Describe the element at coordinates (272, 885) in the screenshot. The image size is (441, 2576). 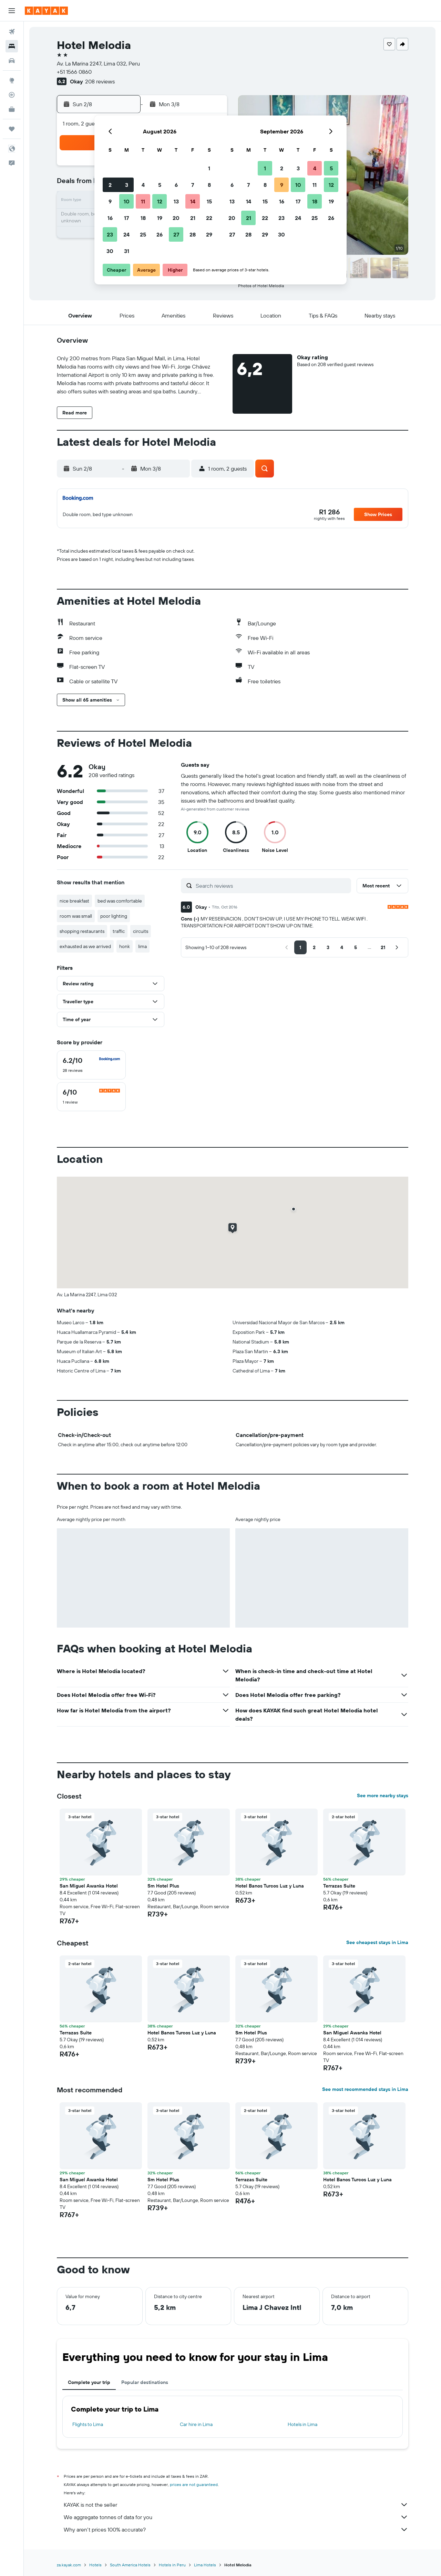
I see `[Search reviews]` at that location.